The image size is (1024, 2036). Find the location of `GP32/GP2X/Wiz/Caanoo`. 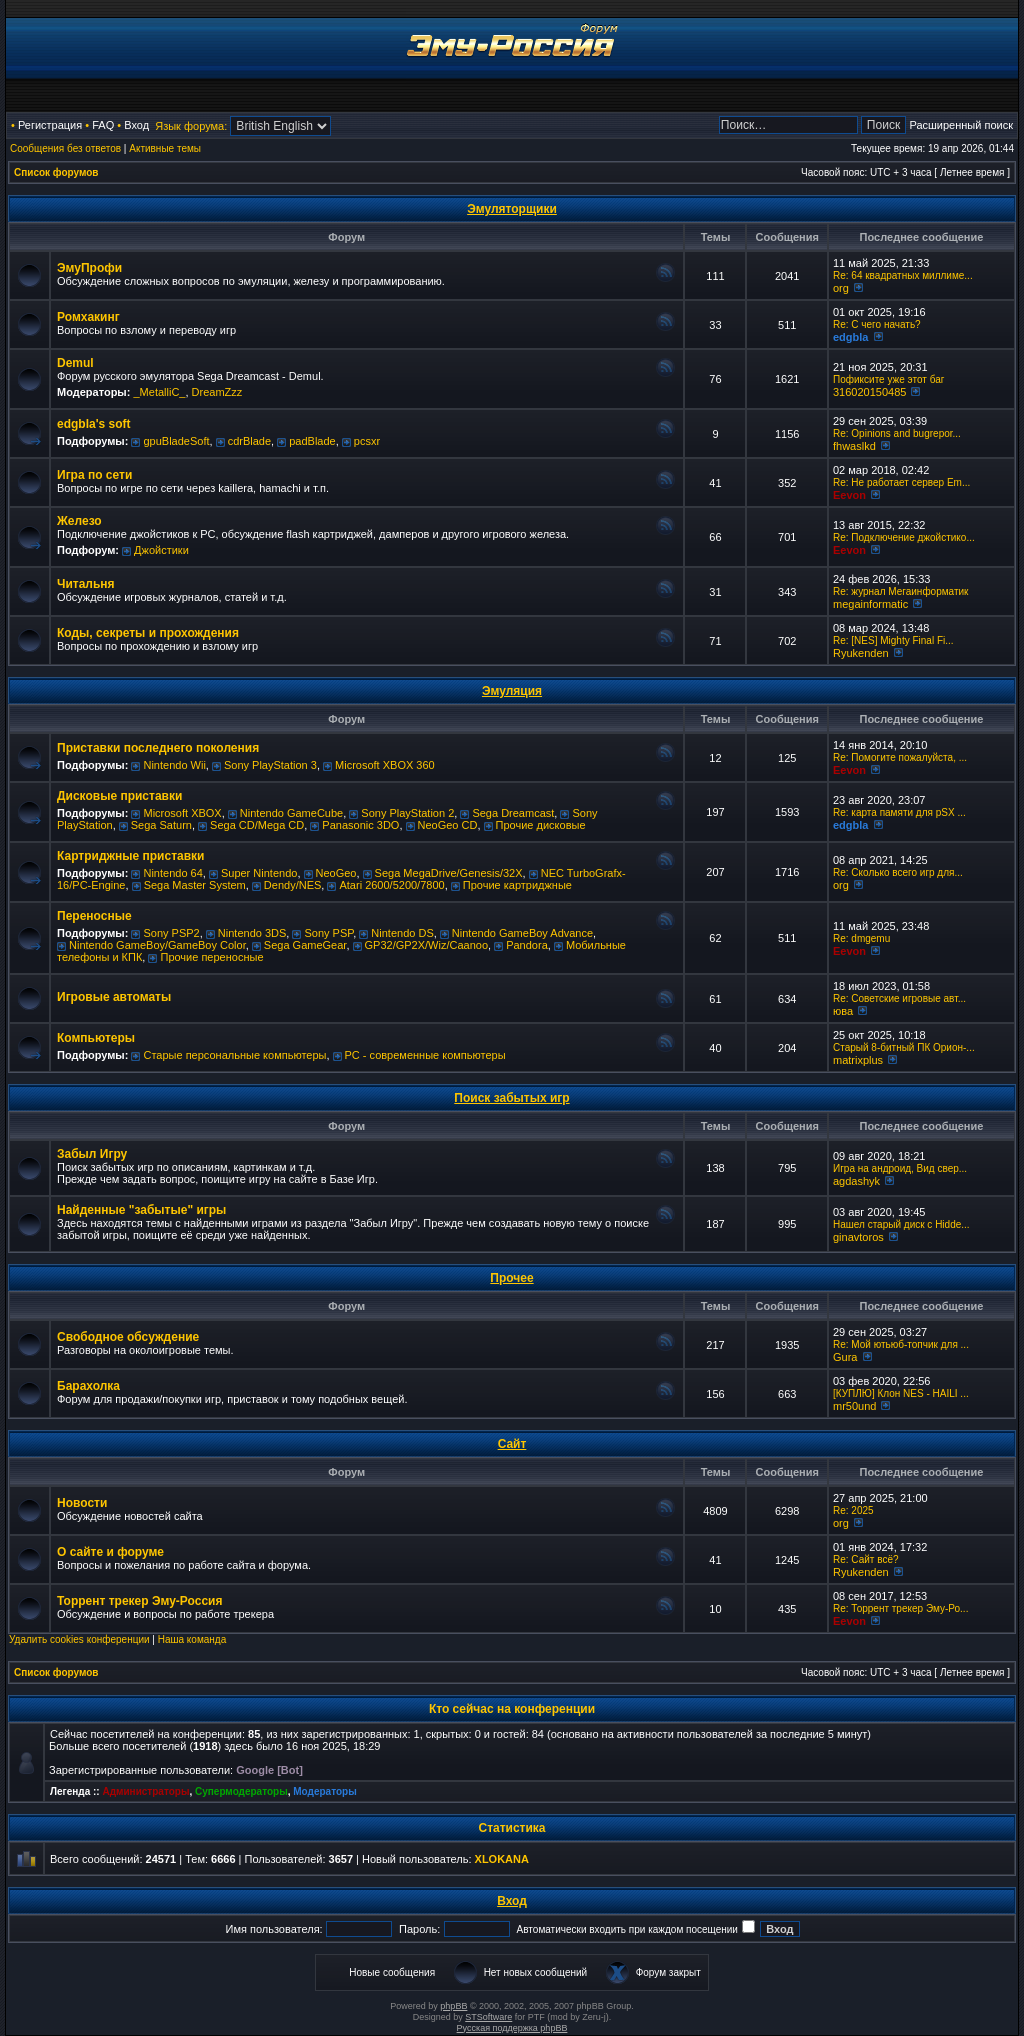

GP32/GP2X/Wiz/Caanoo is located at coordinates (427, 945).